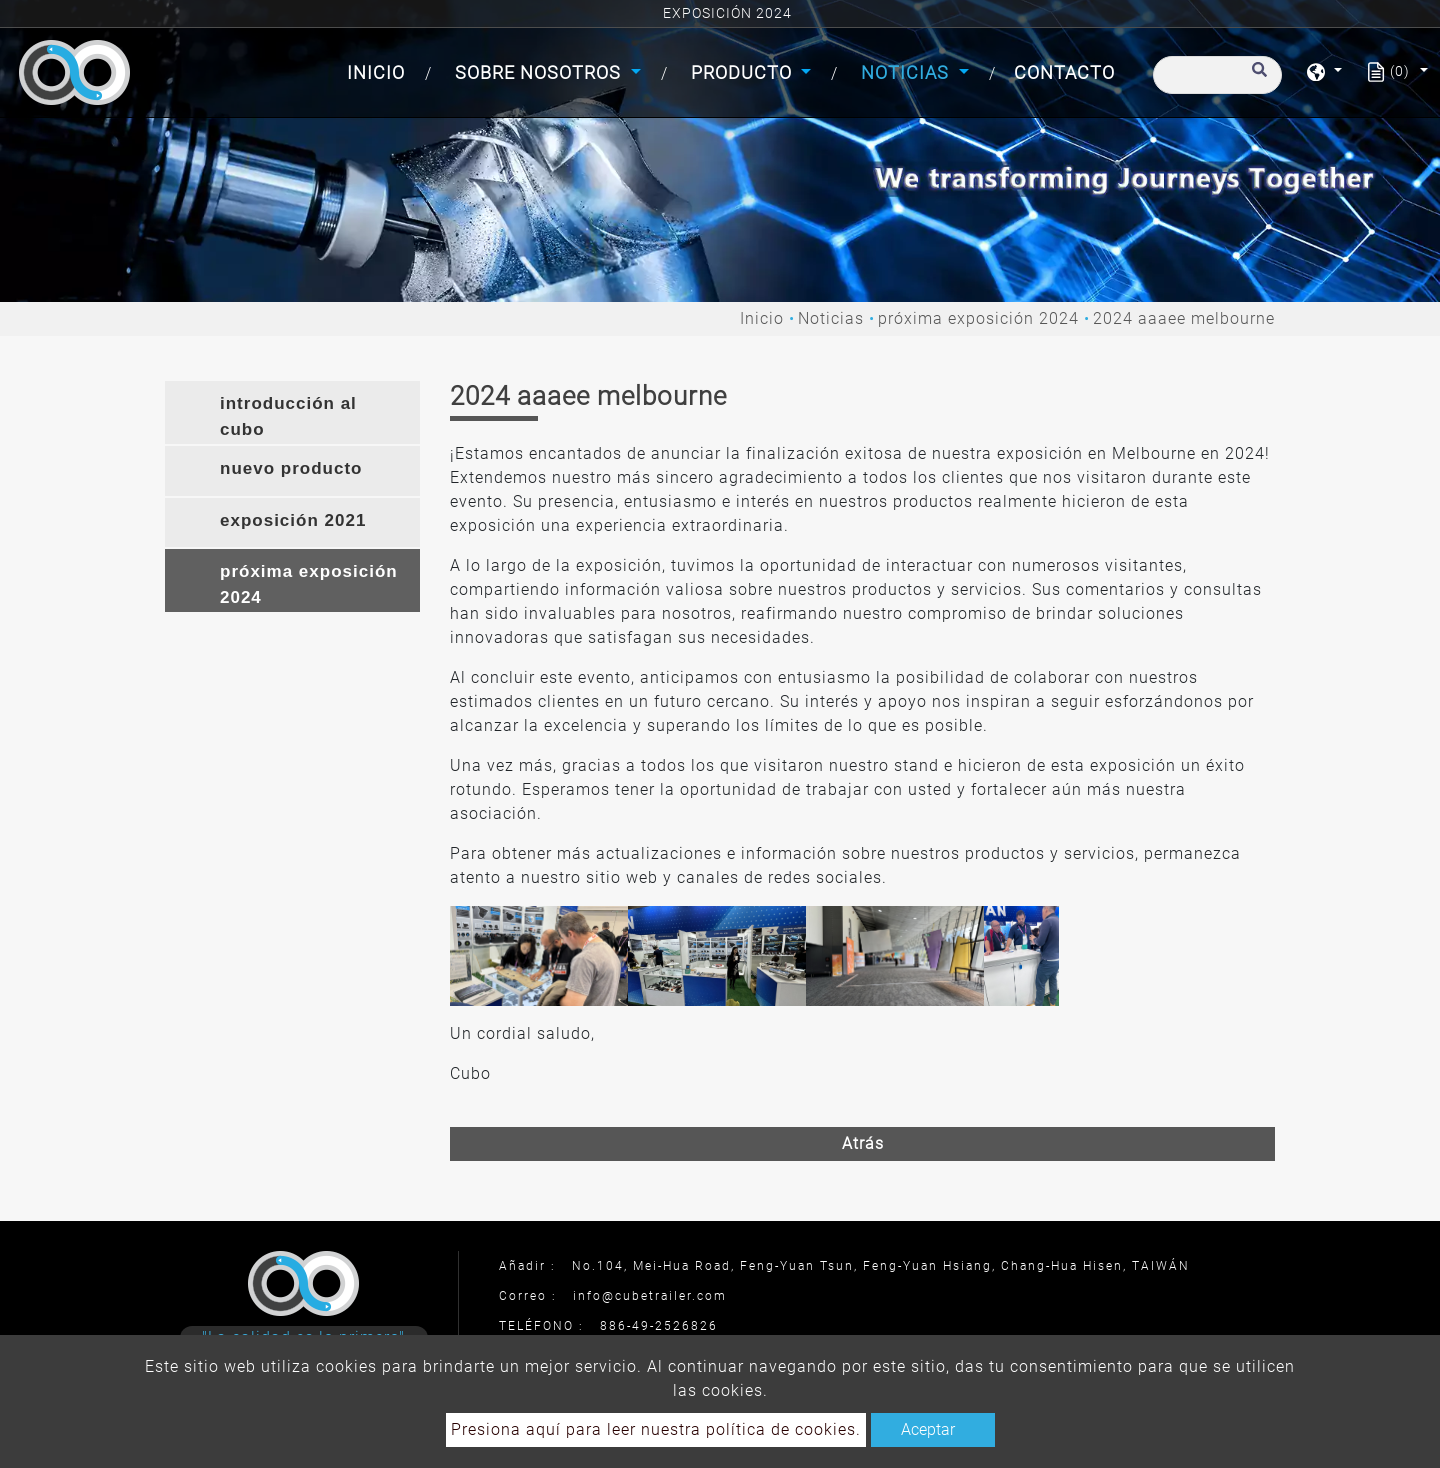 The height and width of the screenshot is (1468, 1440). I want to click on Contacto, so click(1064, 72).